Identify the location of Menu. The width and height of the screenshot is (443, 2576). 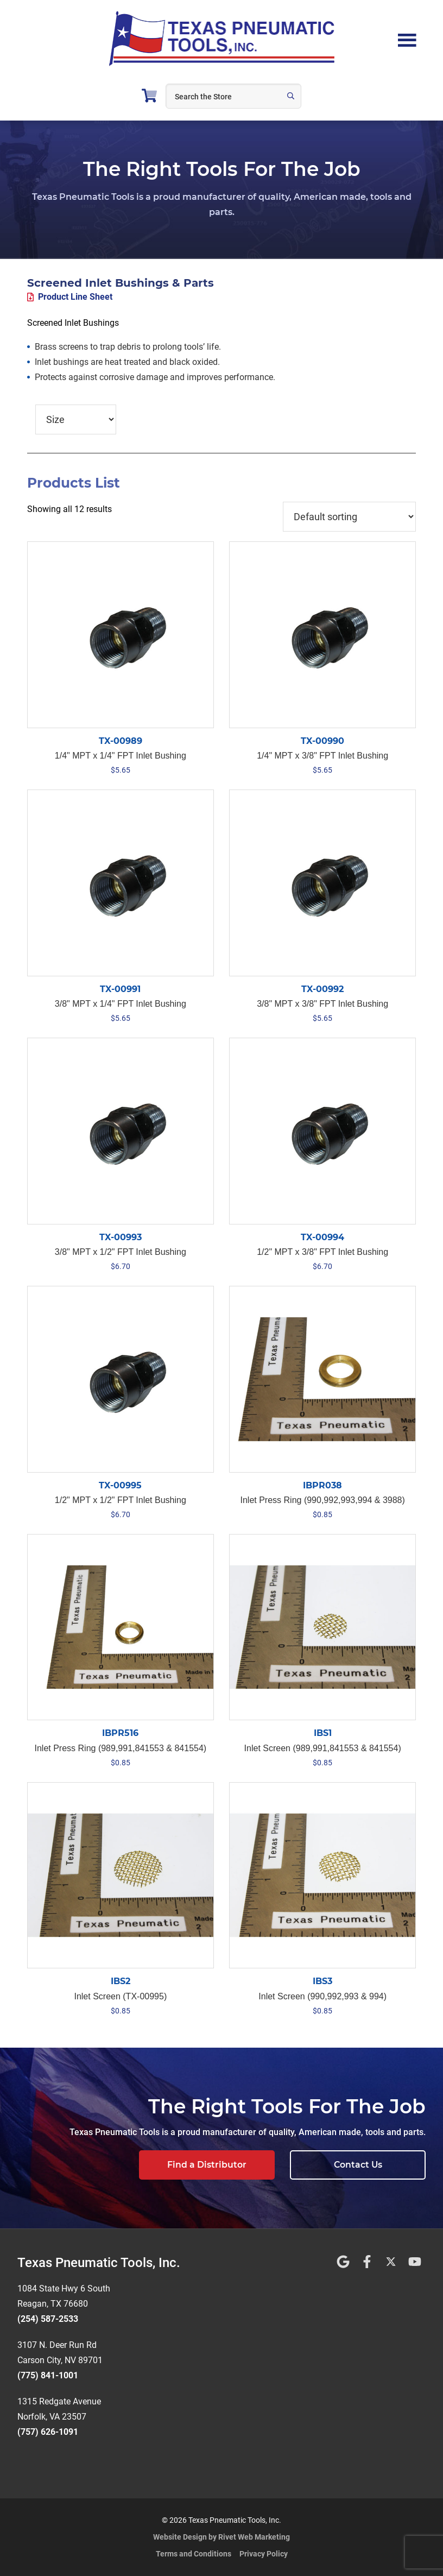
(407, 39).